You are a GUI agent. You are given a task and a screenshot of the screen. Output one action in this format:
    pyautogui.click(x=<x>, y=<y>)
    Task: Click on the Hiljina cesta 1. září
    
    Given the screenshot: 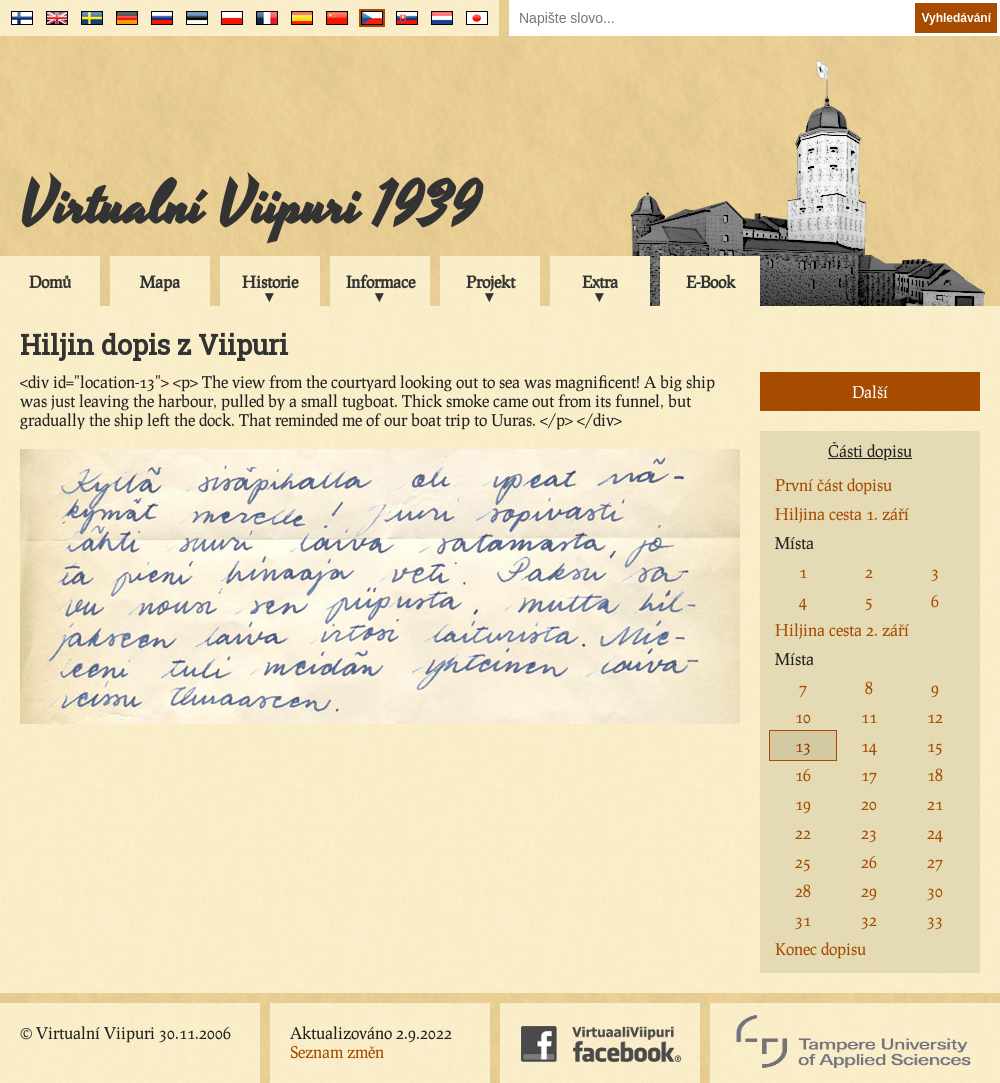 What is the action you would take?
    pyautogui.click(x=842, y=513)
    